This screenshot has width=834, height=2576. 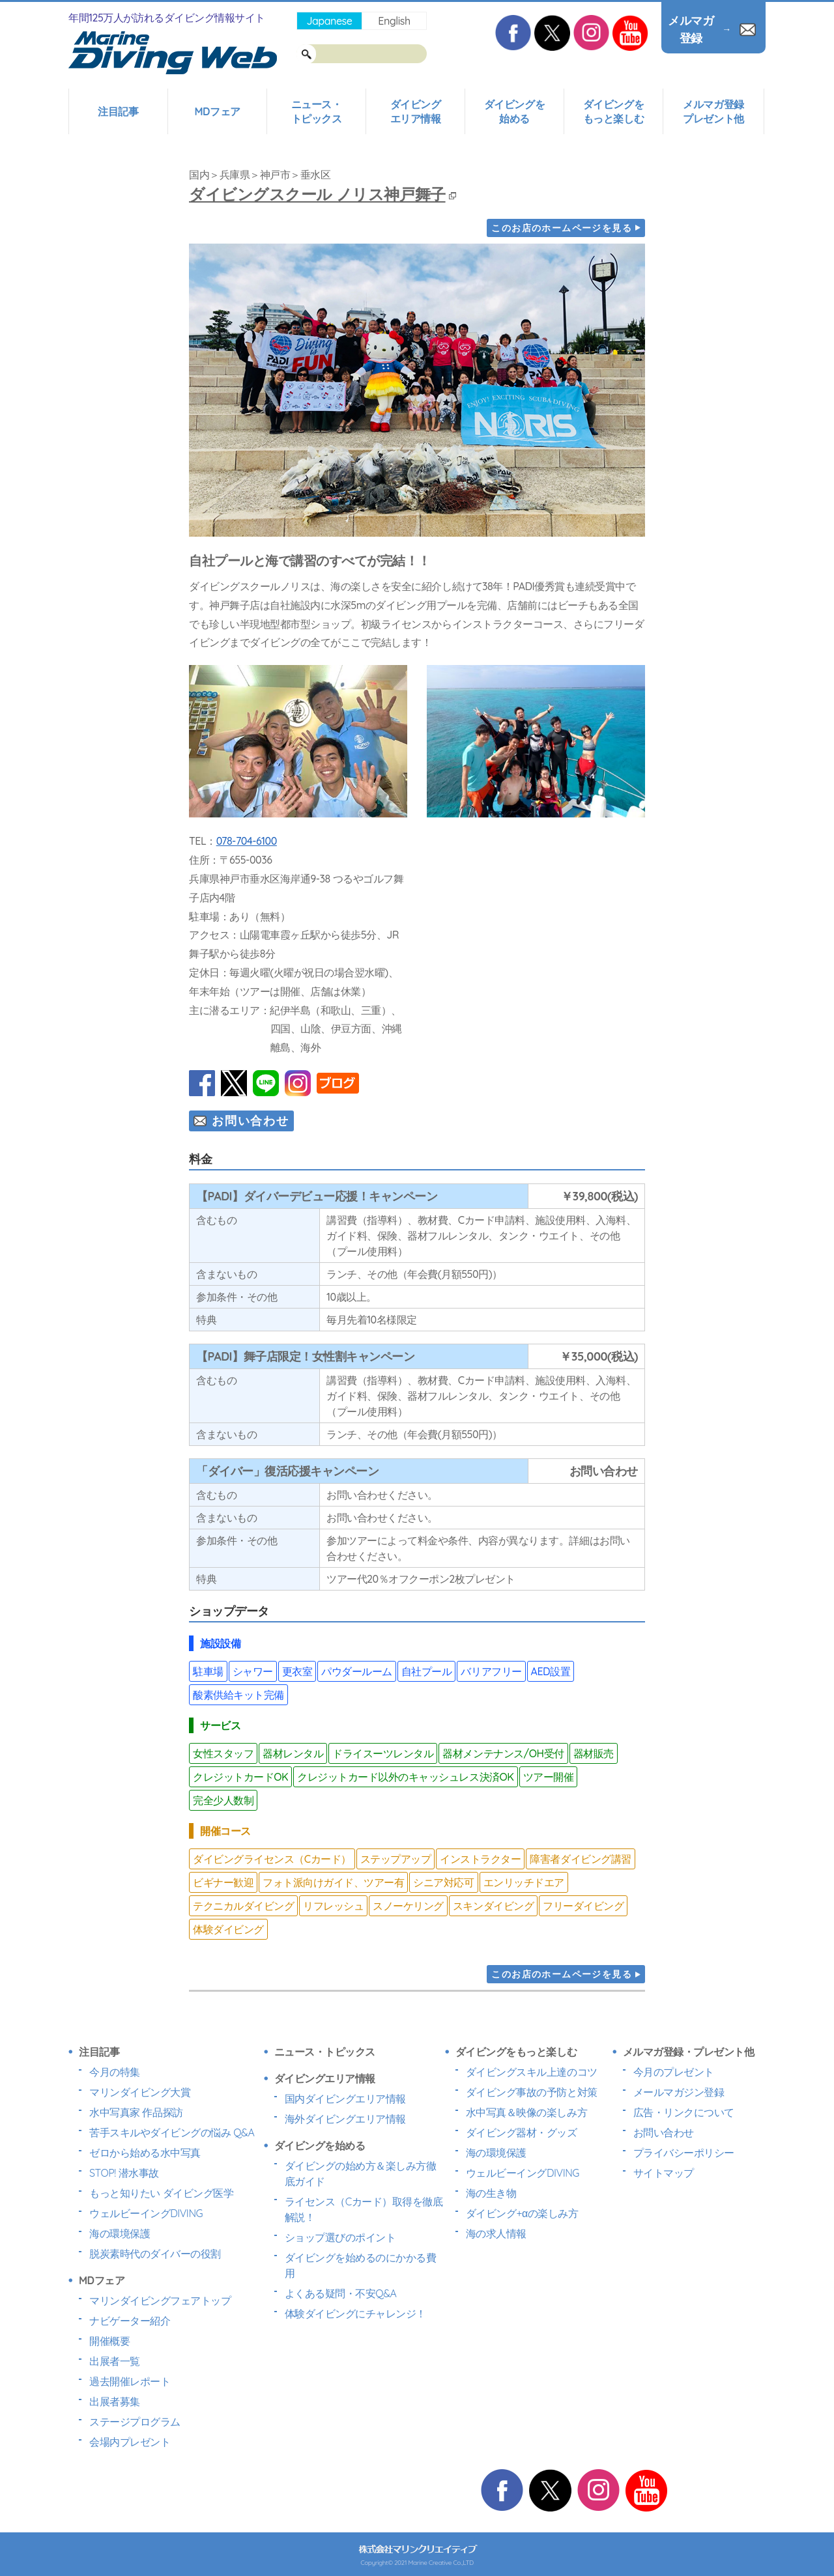 I want to click on ナビゲーター紹介, so click(x=129, y=2320).